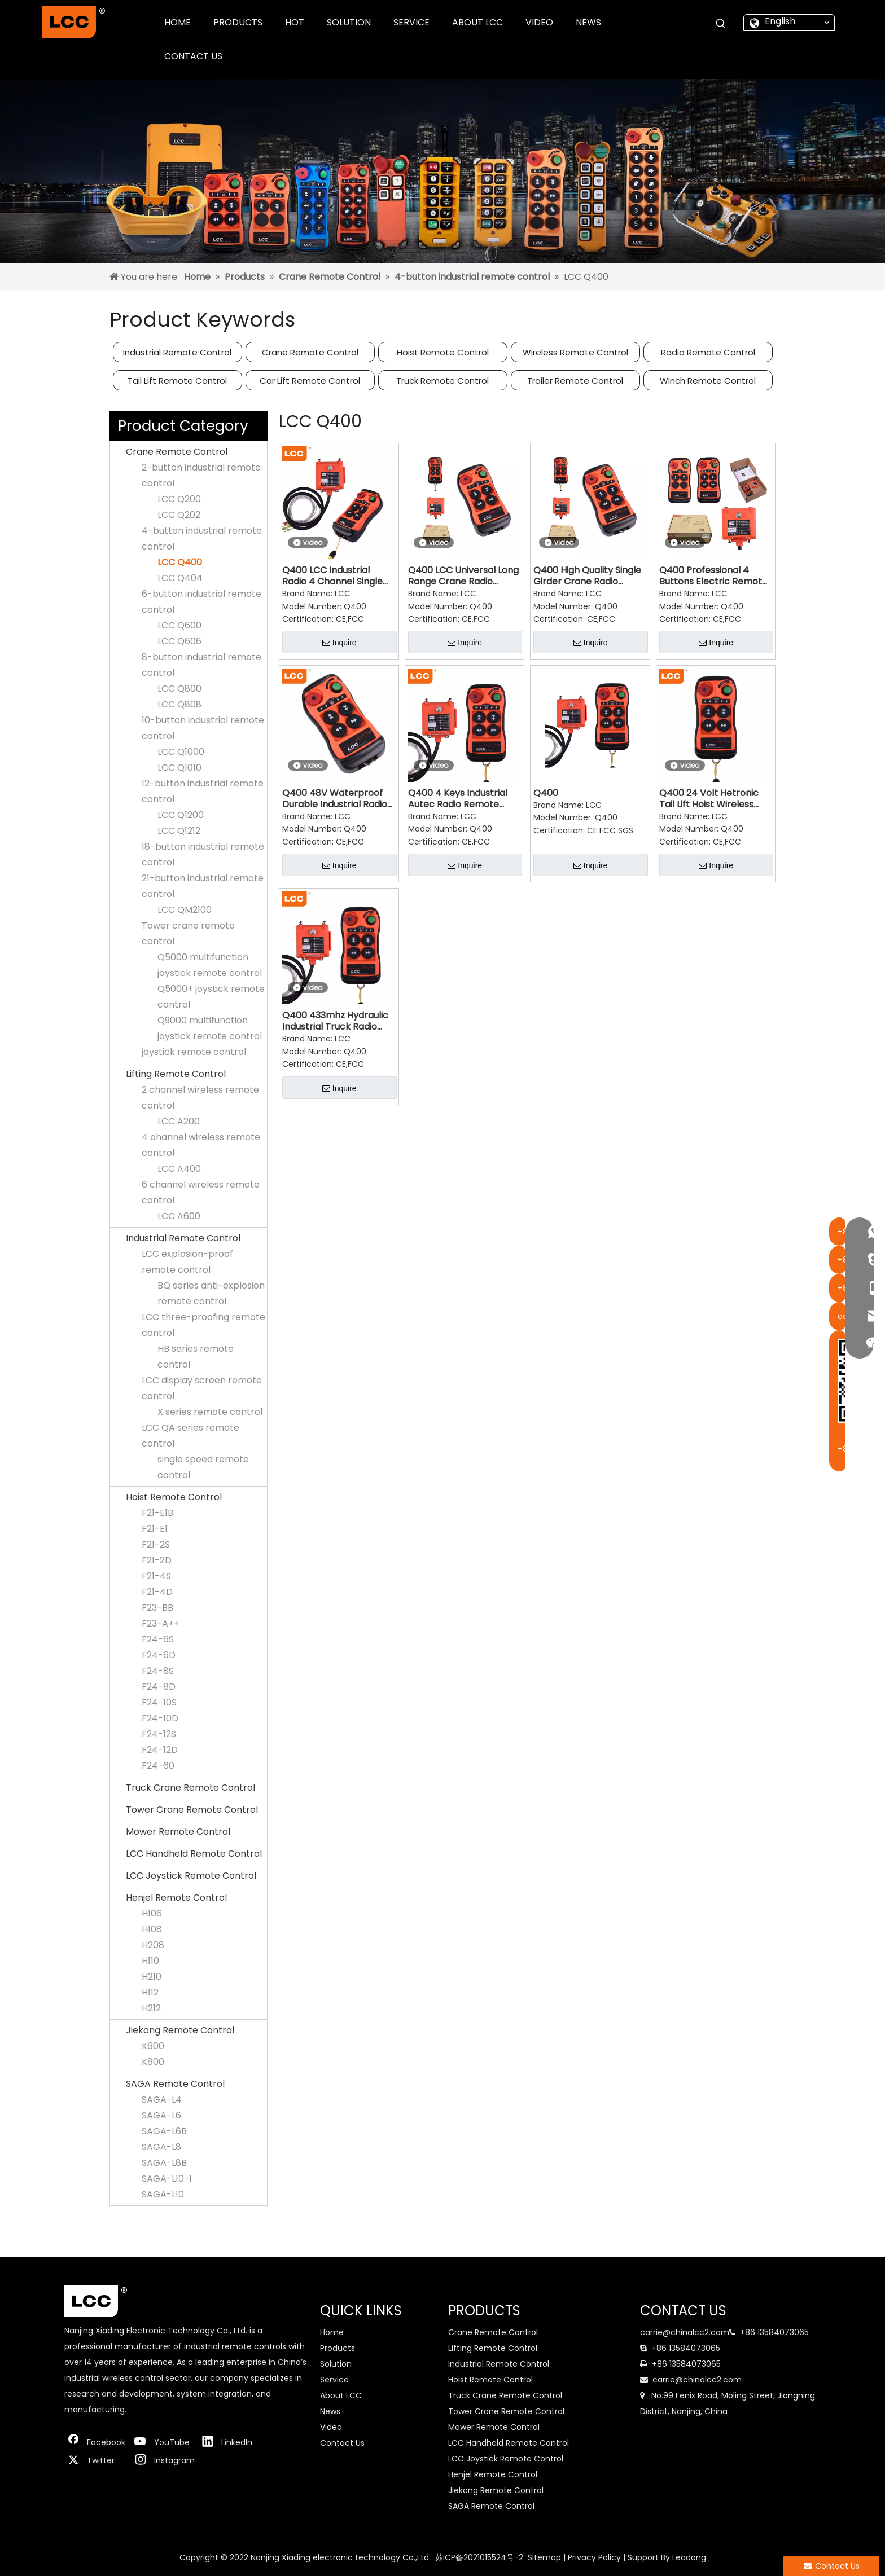 Image resolution: width=885 pixels, height=2576 pixels. Describe the element at coordinates (161, 2146) in the screenshot. I see `SAGA-L8` at that location.